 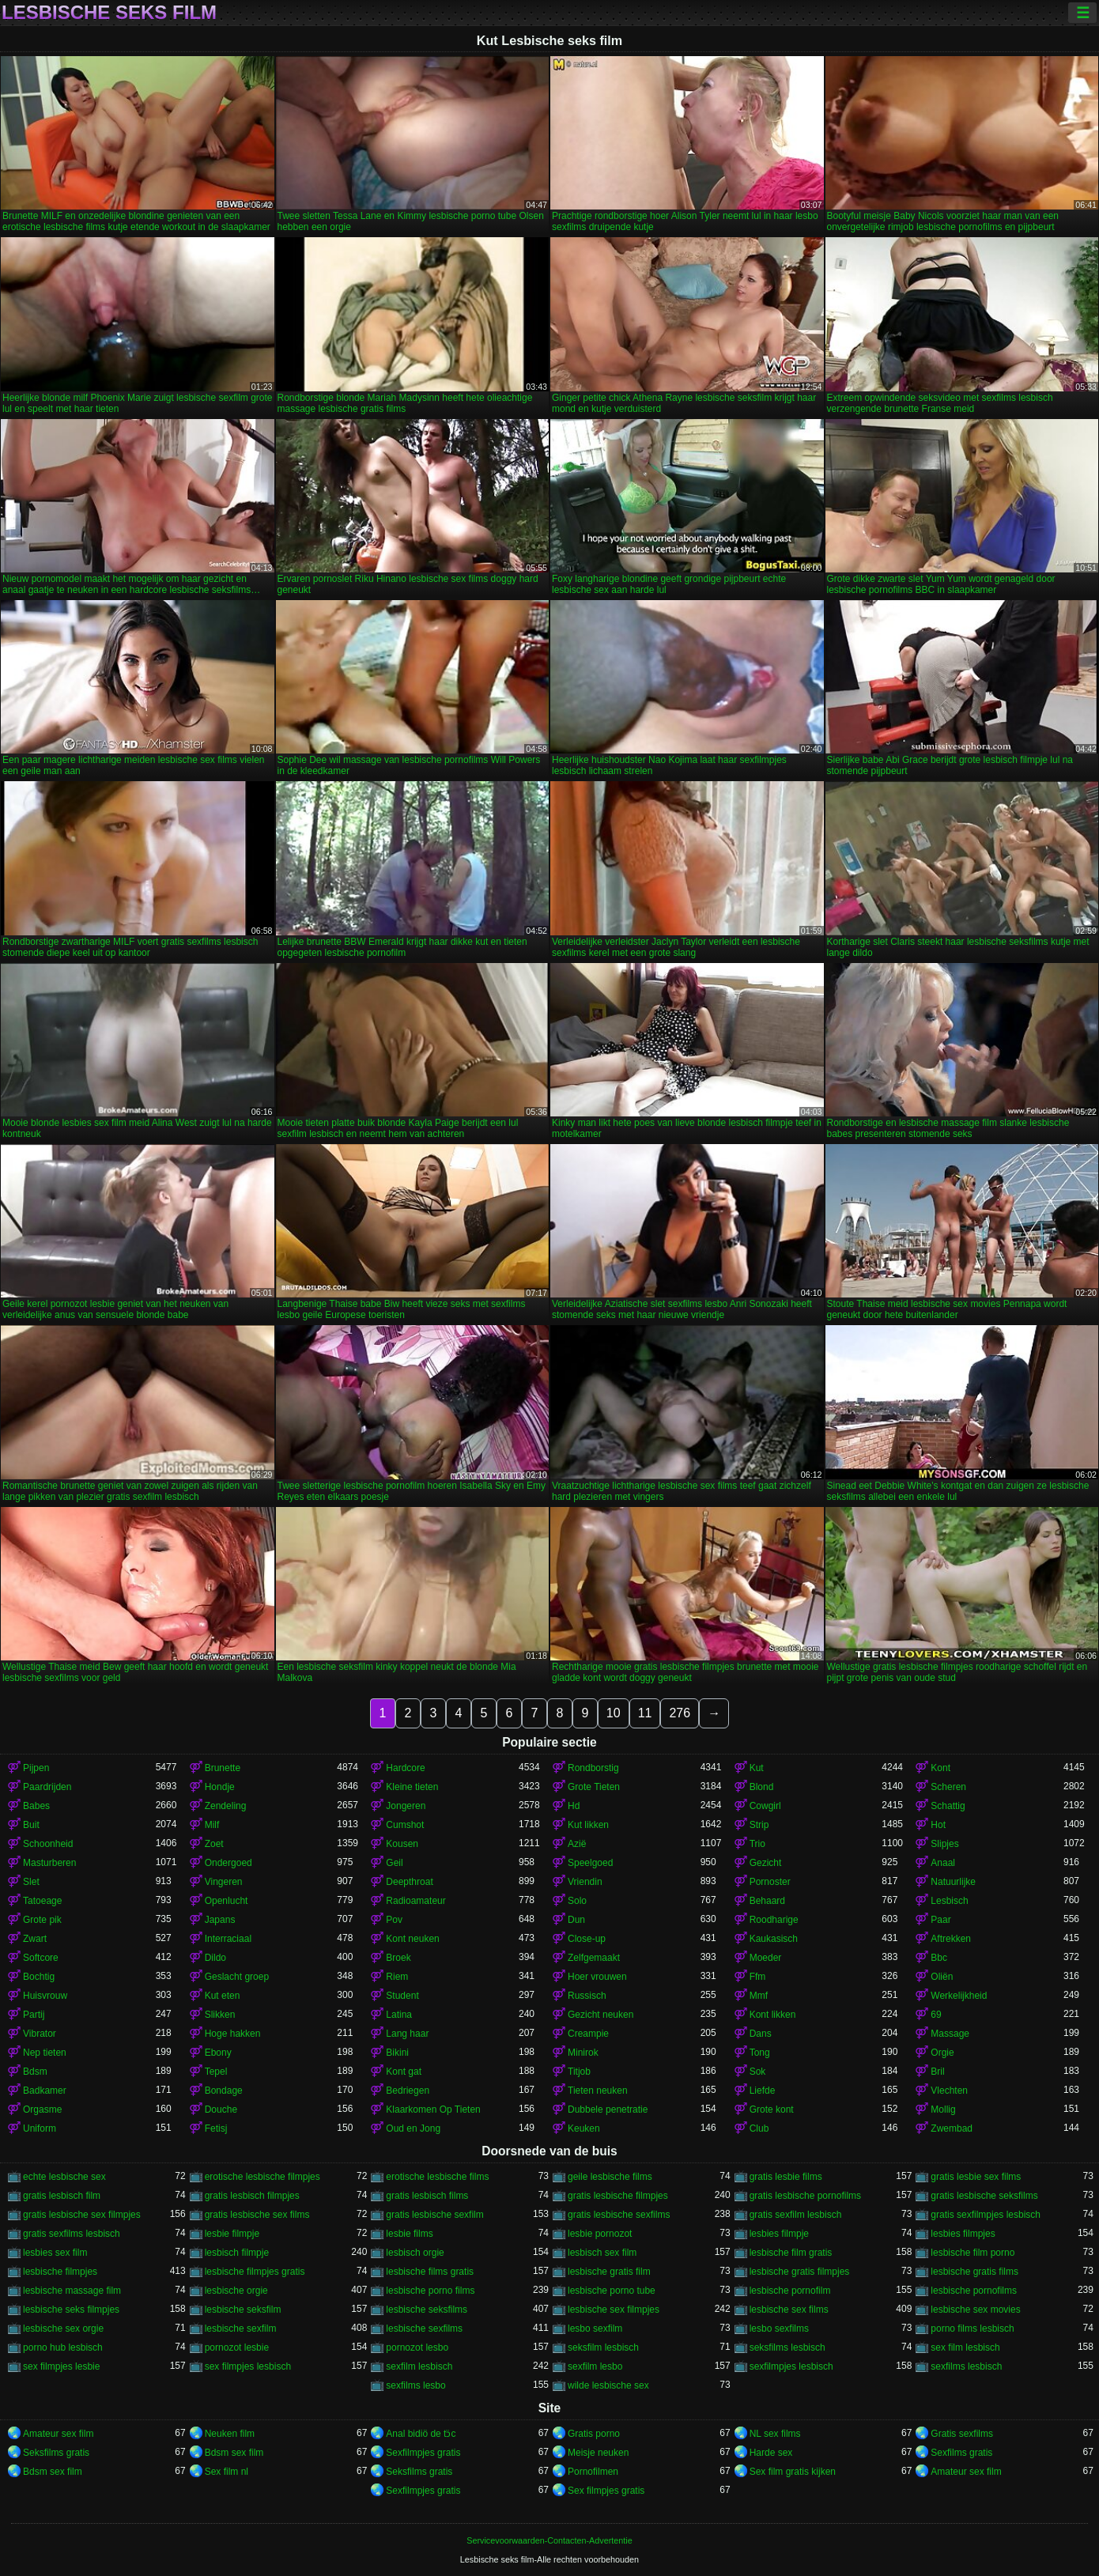 I want to click on Neuken film, so click(x=230, y=2433).